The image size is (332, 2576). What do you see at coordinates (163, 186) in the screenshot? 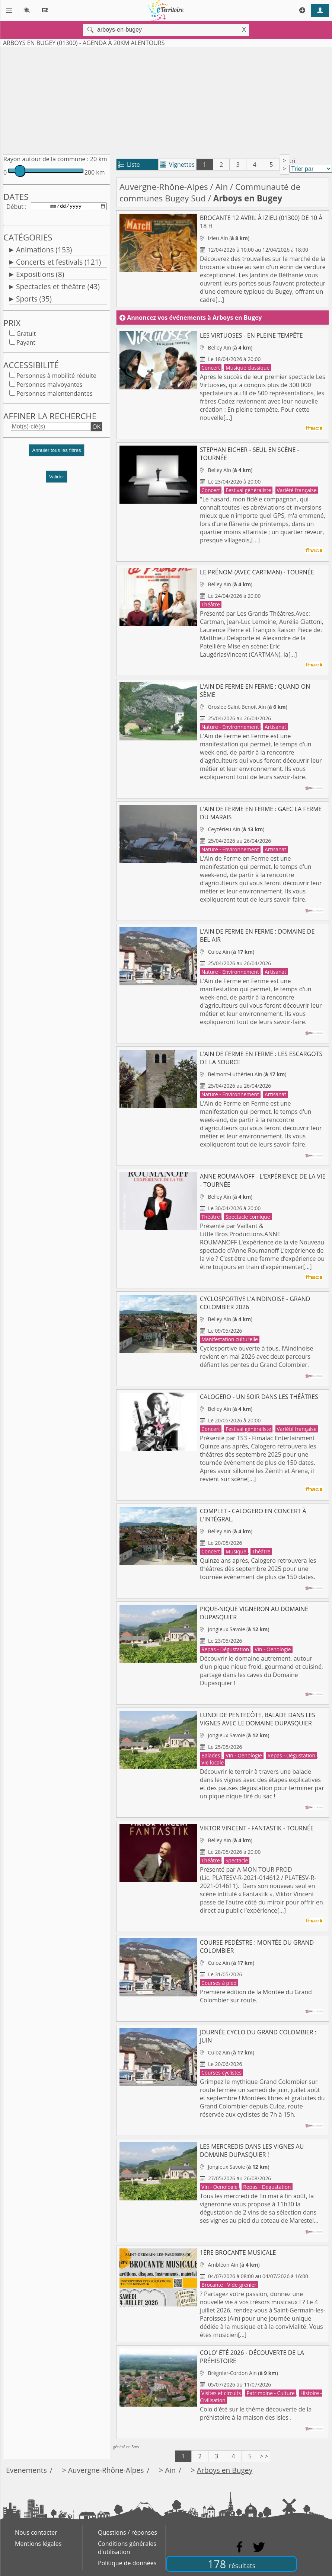
I see `Auvergne-Rhône-Alpes` at bounding box center [163, 186].